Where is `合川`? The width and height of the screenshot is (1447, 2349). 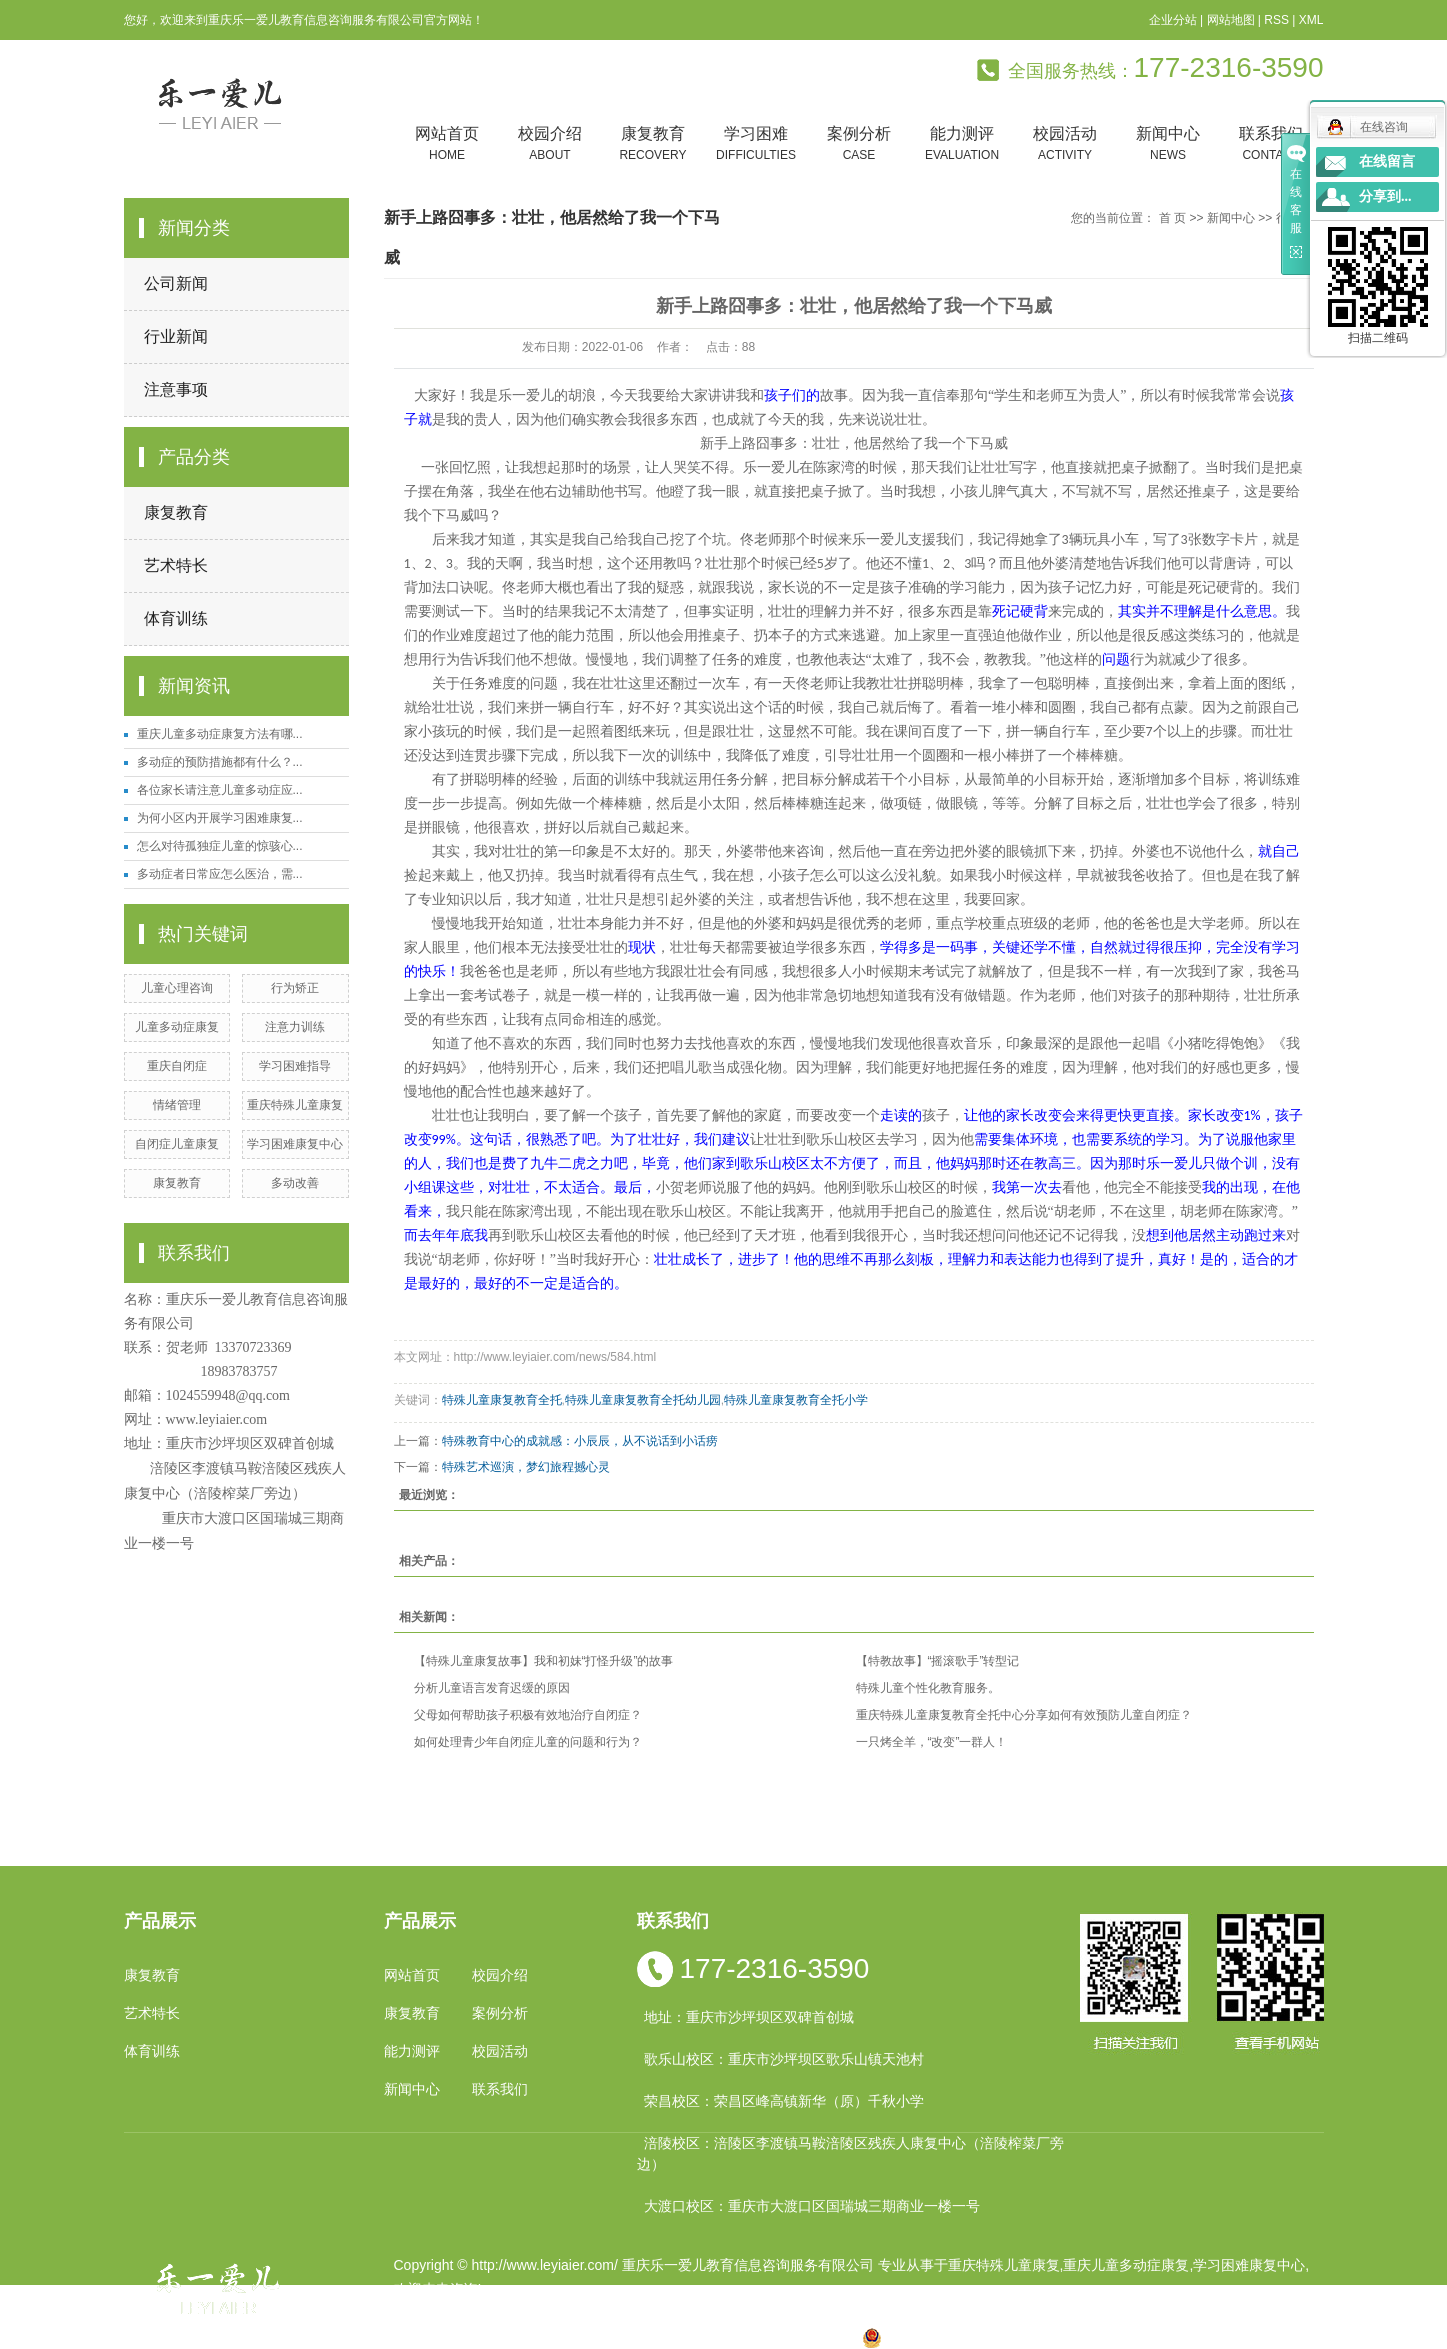 合川 is located at coordinates (780, 2337).